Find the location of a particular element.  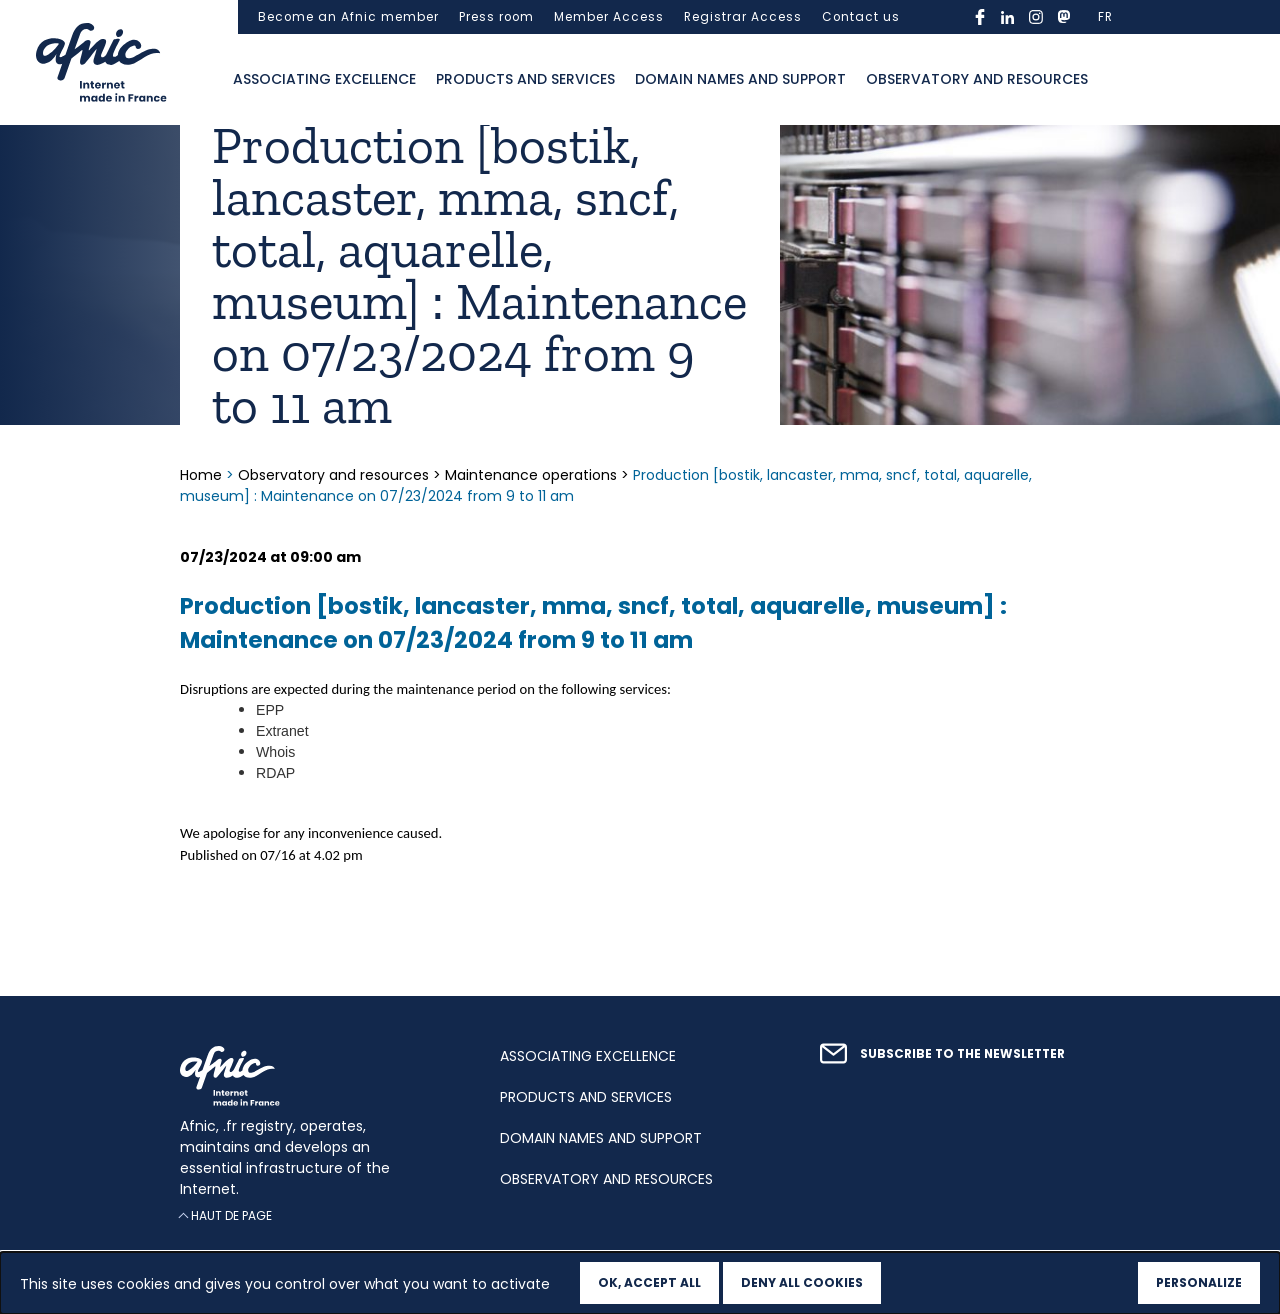

Registrar Access is located at coordinates (743, 17).